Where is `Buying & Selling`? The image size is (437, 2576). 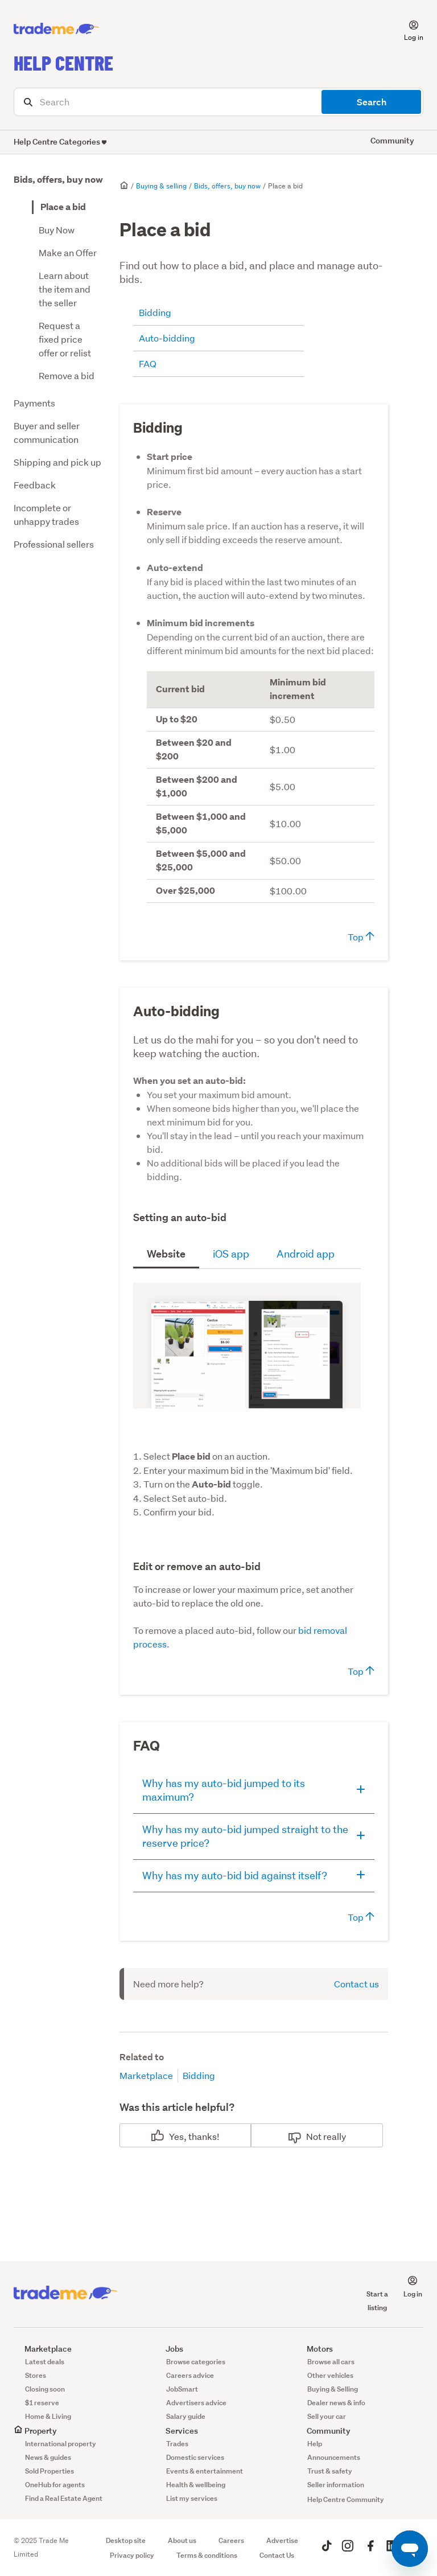
Buying & Selling is located at coordinates (332, 2389).